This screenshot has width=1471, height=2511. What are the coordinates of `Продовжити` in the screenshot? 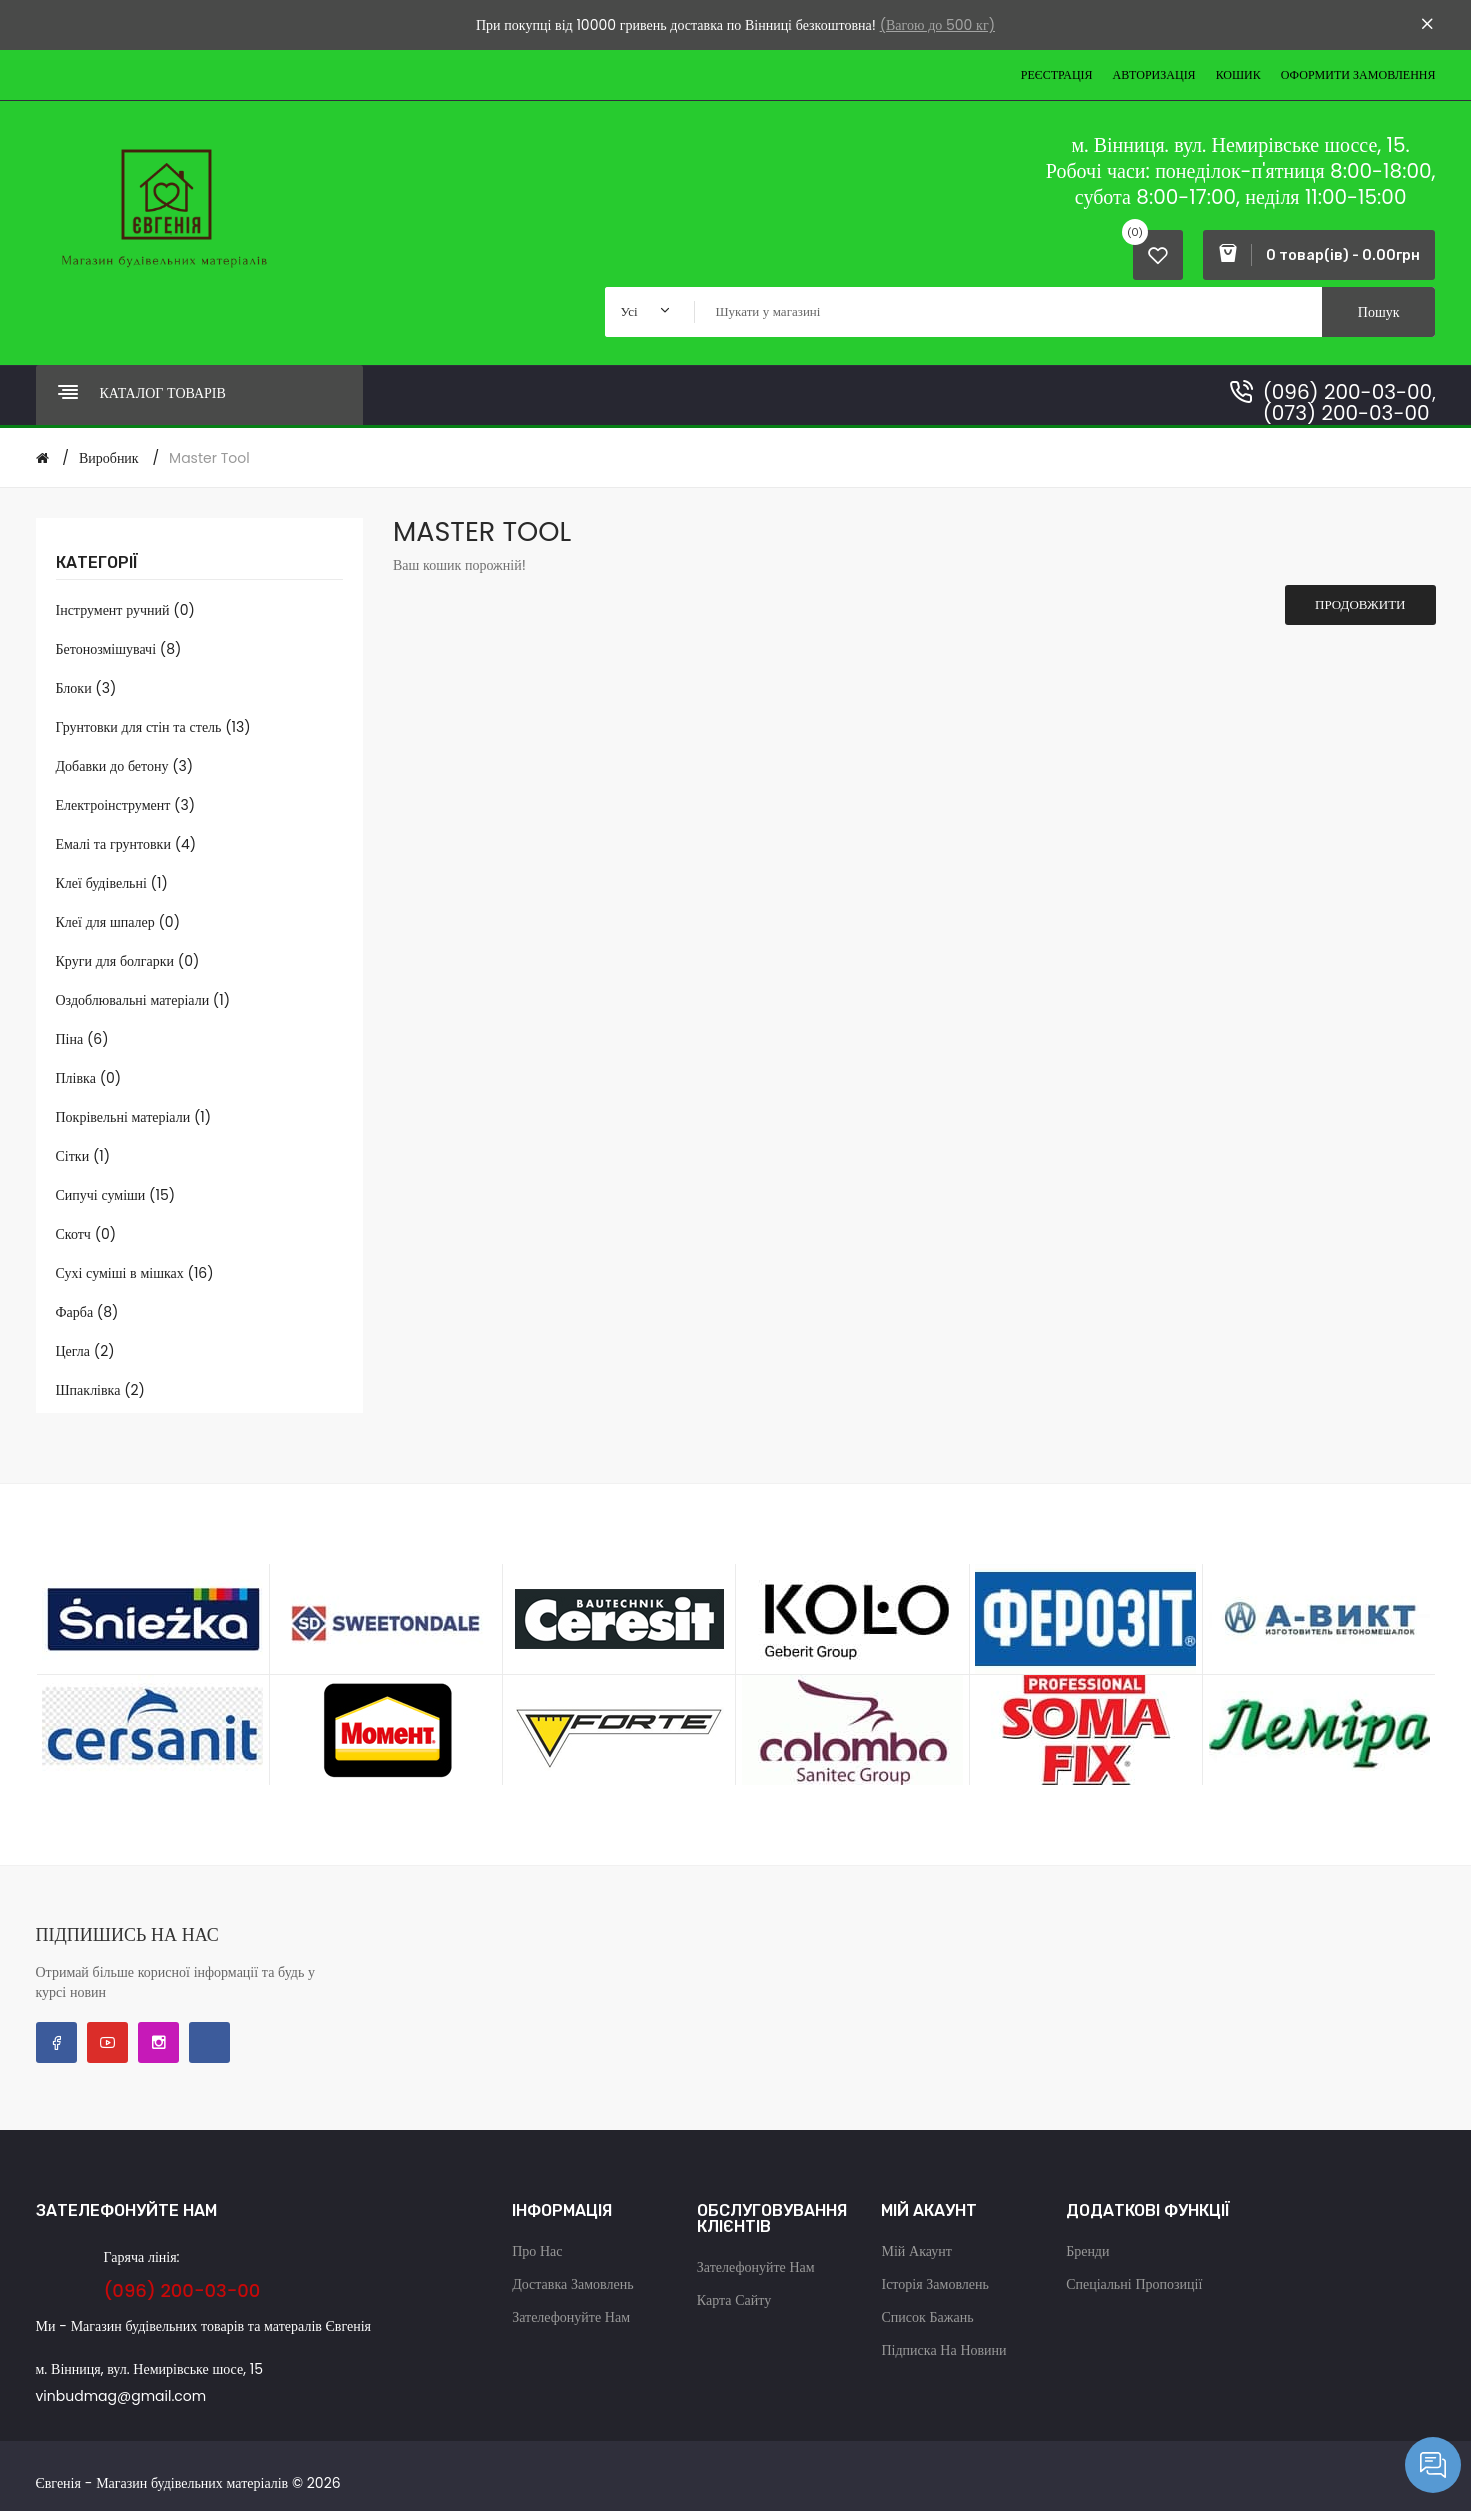 It's located at (1360, 604).